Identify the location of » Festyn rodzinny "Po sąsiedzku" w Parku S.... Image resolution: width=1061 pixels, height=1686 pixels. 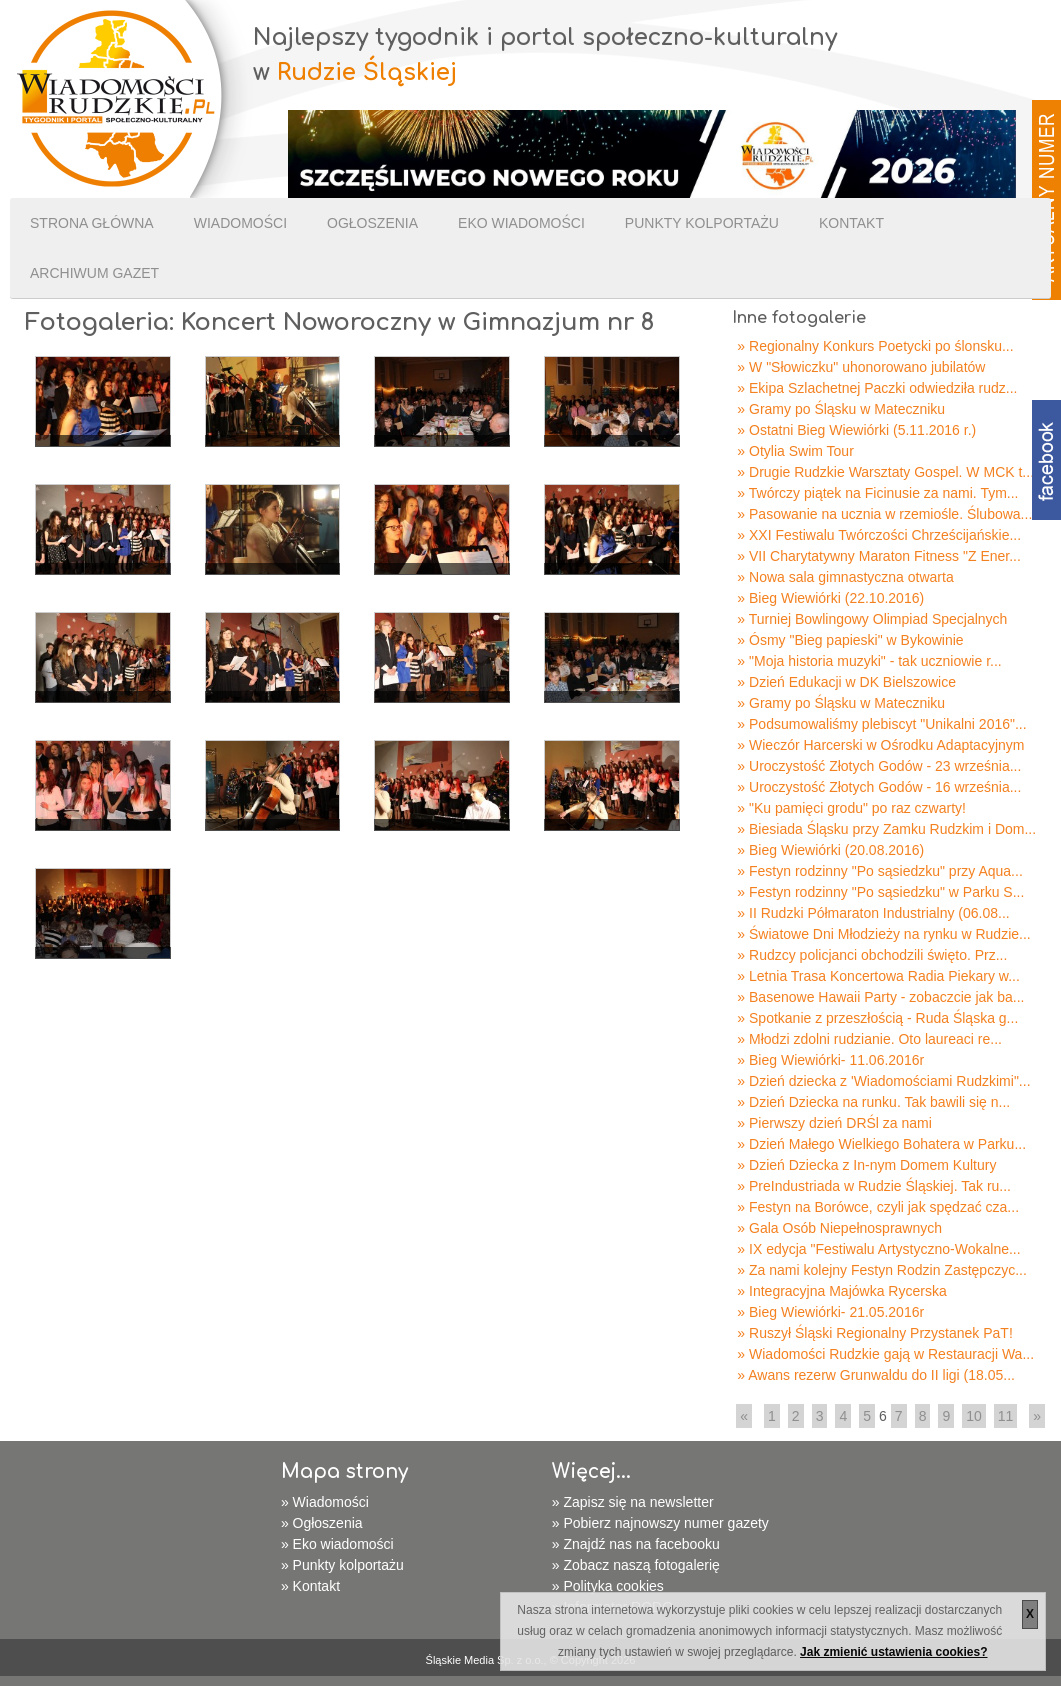
(880, 892).